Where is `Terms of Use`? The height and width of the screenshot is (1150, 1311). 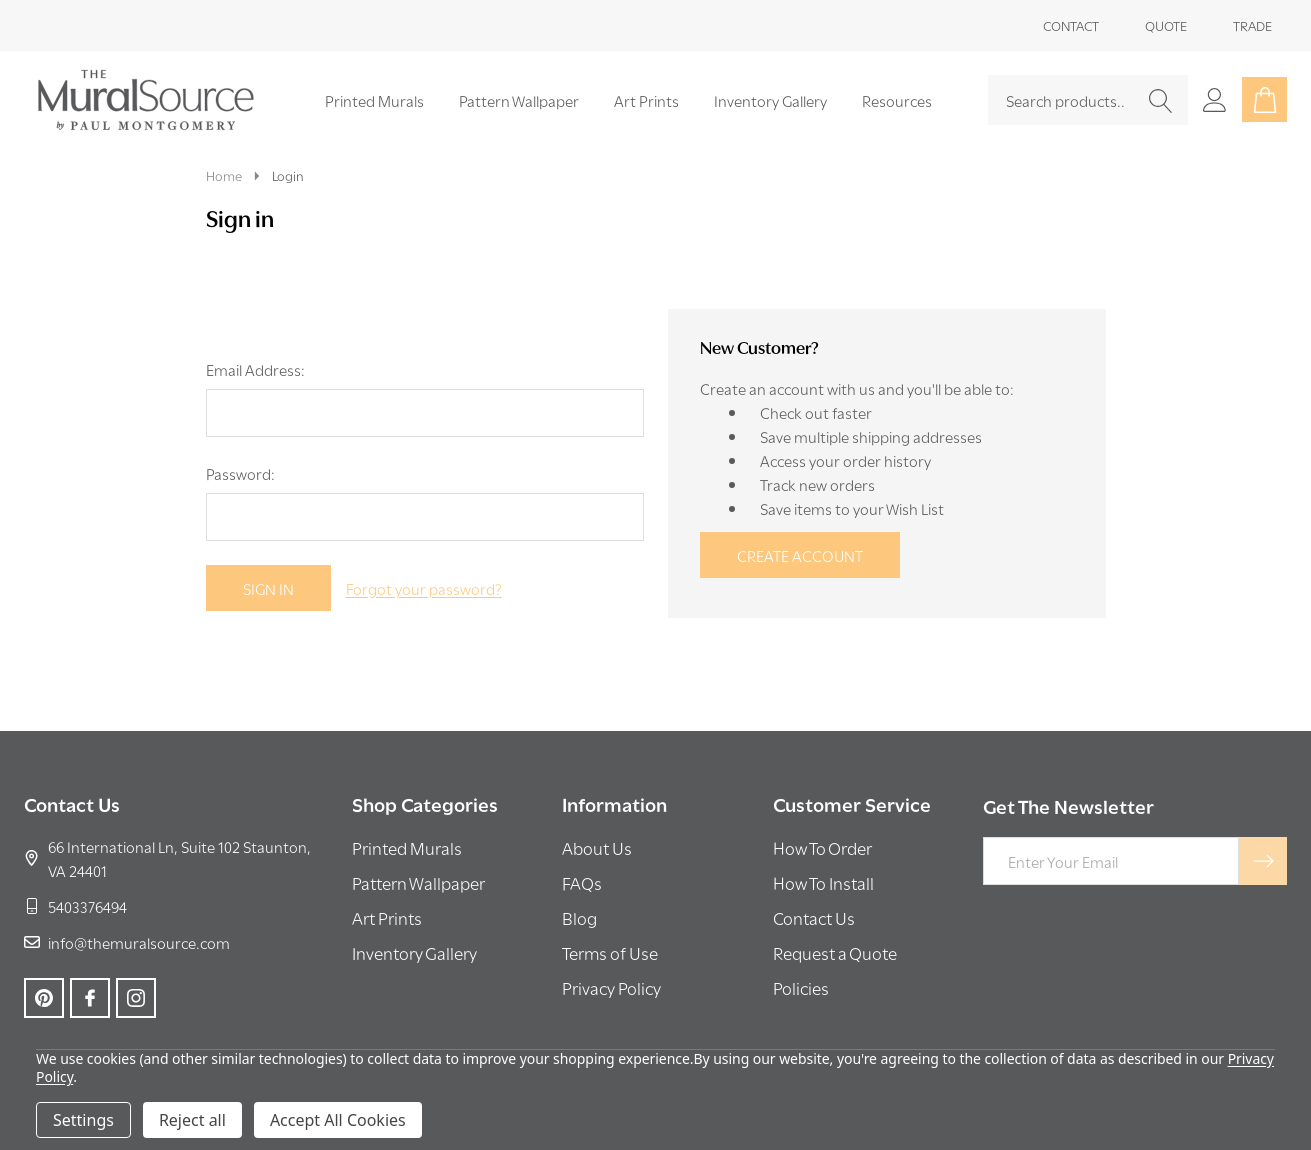
Terms of Use is located at coordinates (610, 952).